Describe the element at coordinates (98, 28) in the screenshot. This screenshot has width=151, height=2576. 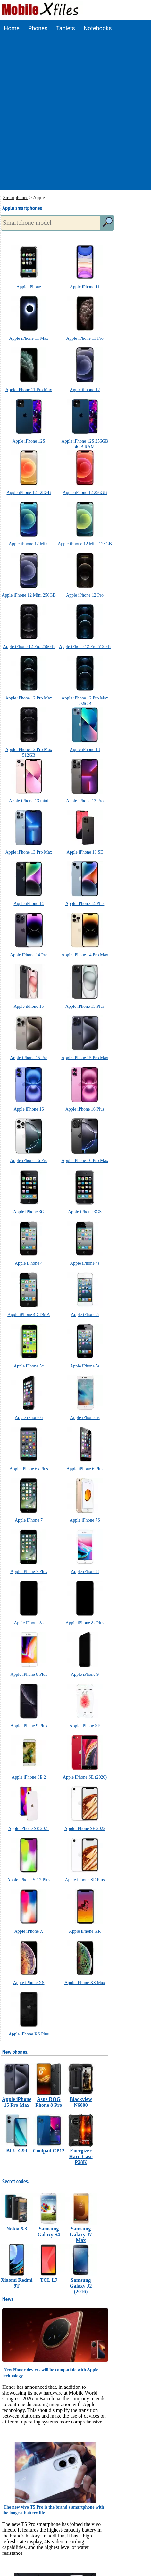
I see `Notebooks` at that location.